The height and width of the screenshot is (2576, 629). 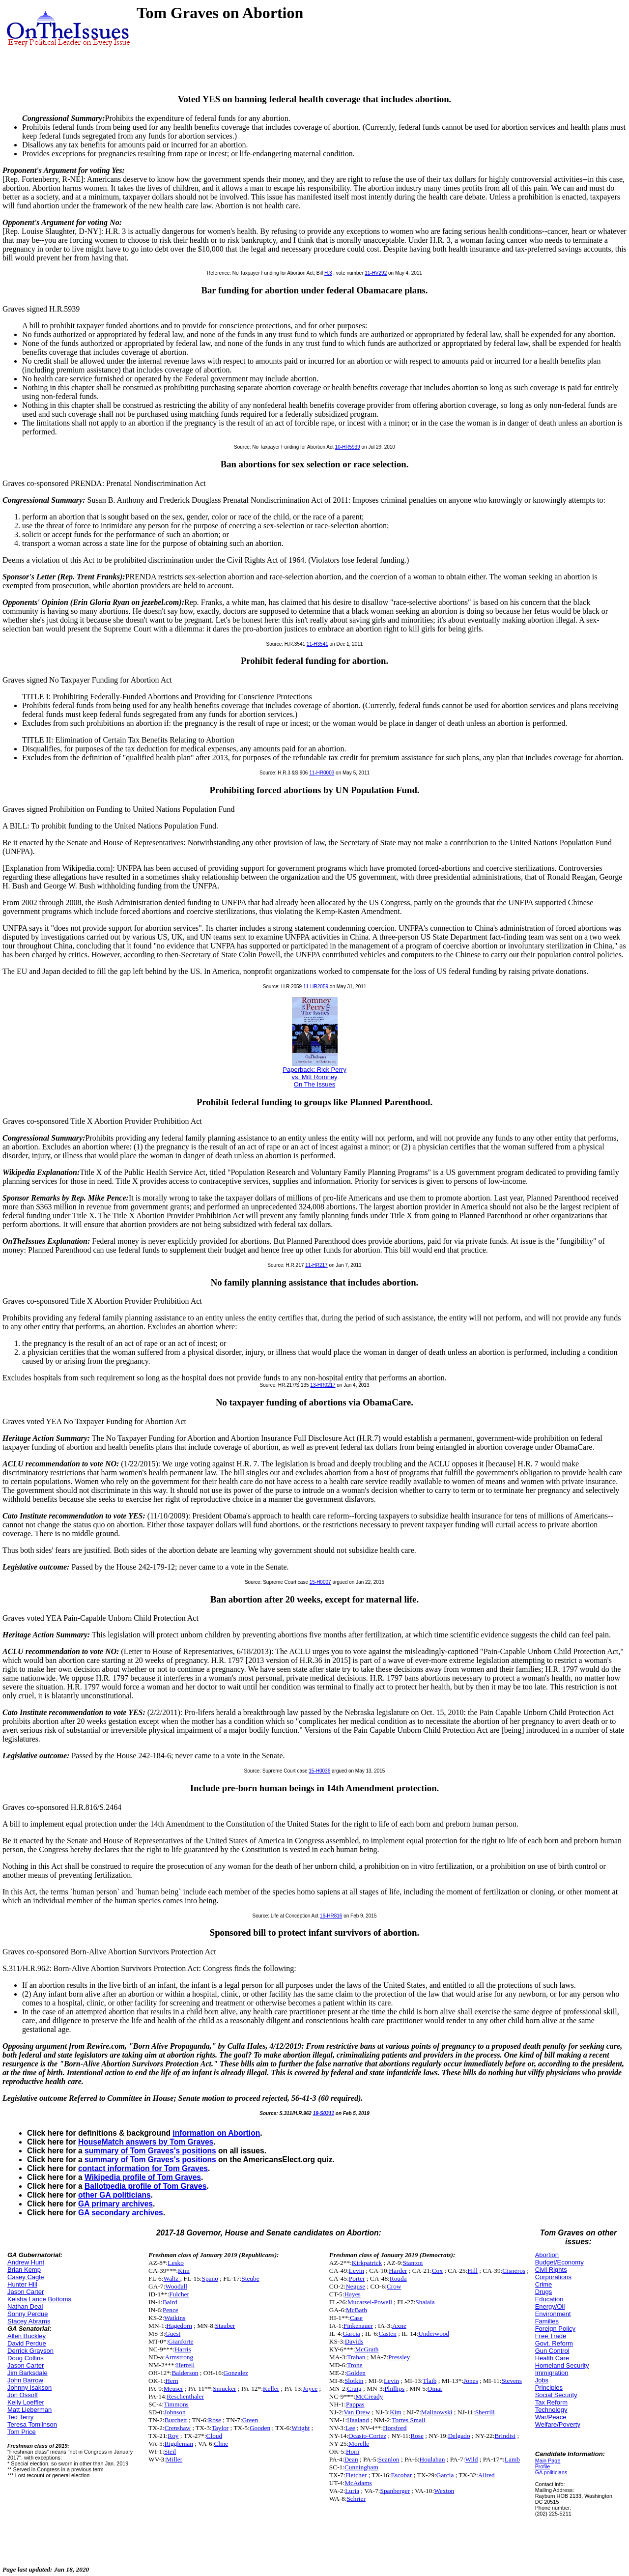 What do you see at coordinates (401, 2475) in the screenshot?
I see `Escobar` at bounding box center [401, 2475].